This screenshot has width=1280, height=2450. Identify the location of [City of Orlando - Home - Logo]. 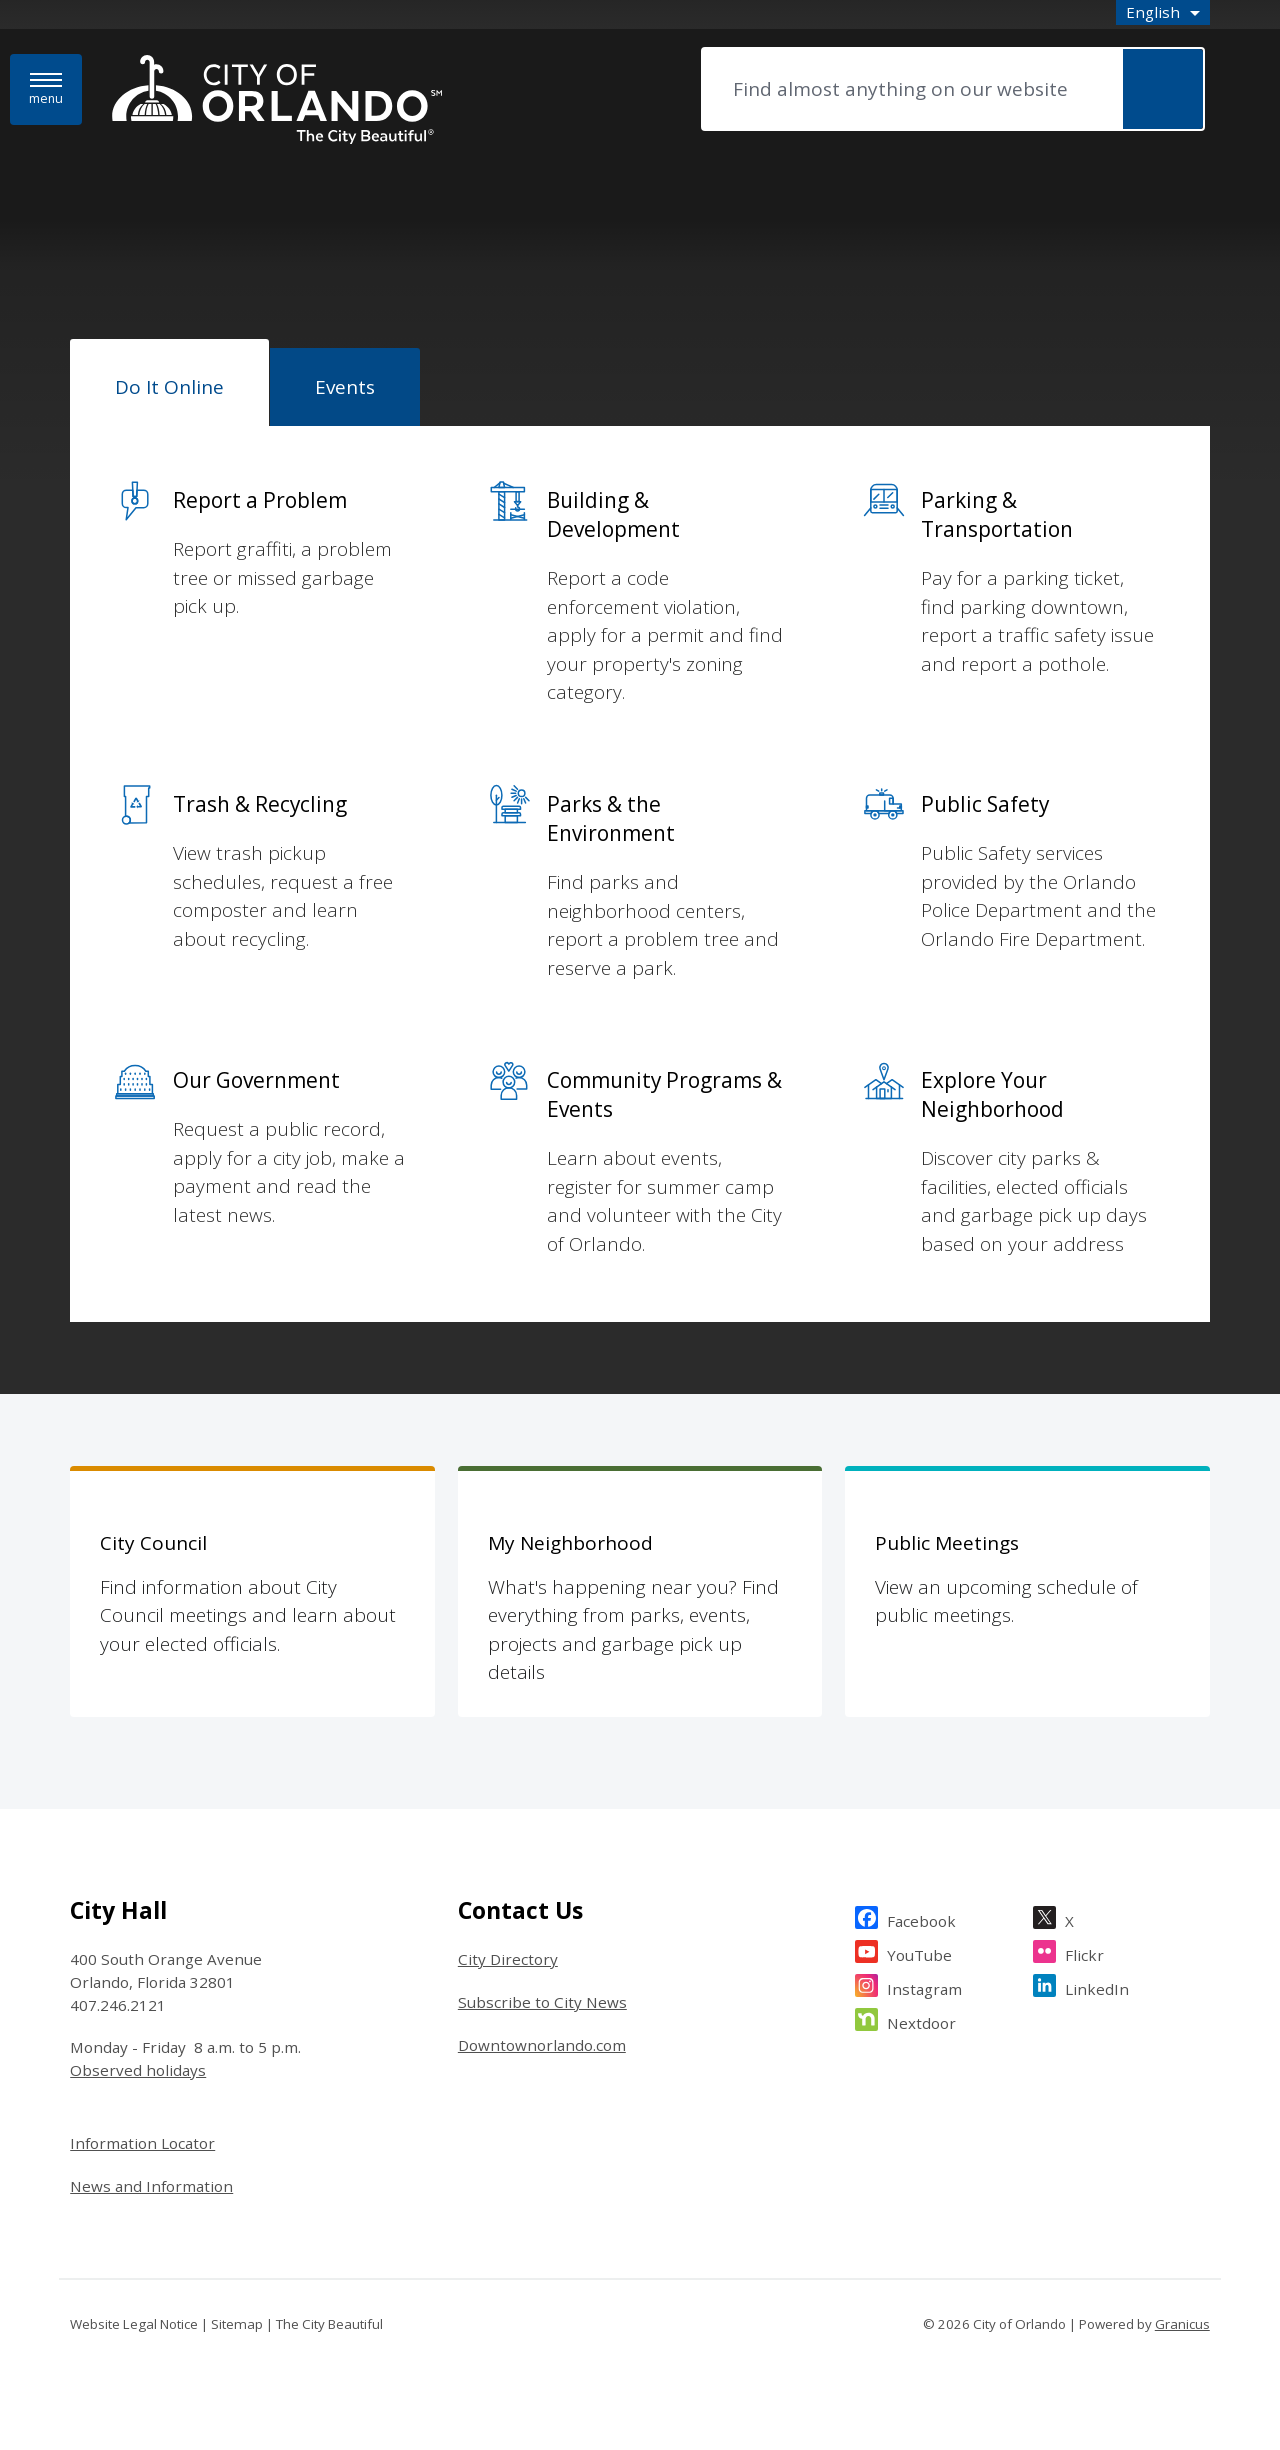
(277, 101).